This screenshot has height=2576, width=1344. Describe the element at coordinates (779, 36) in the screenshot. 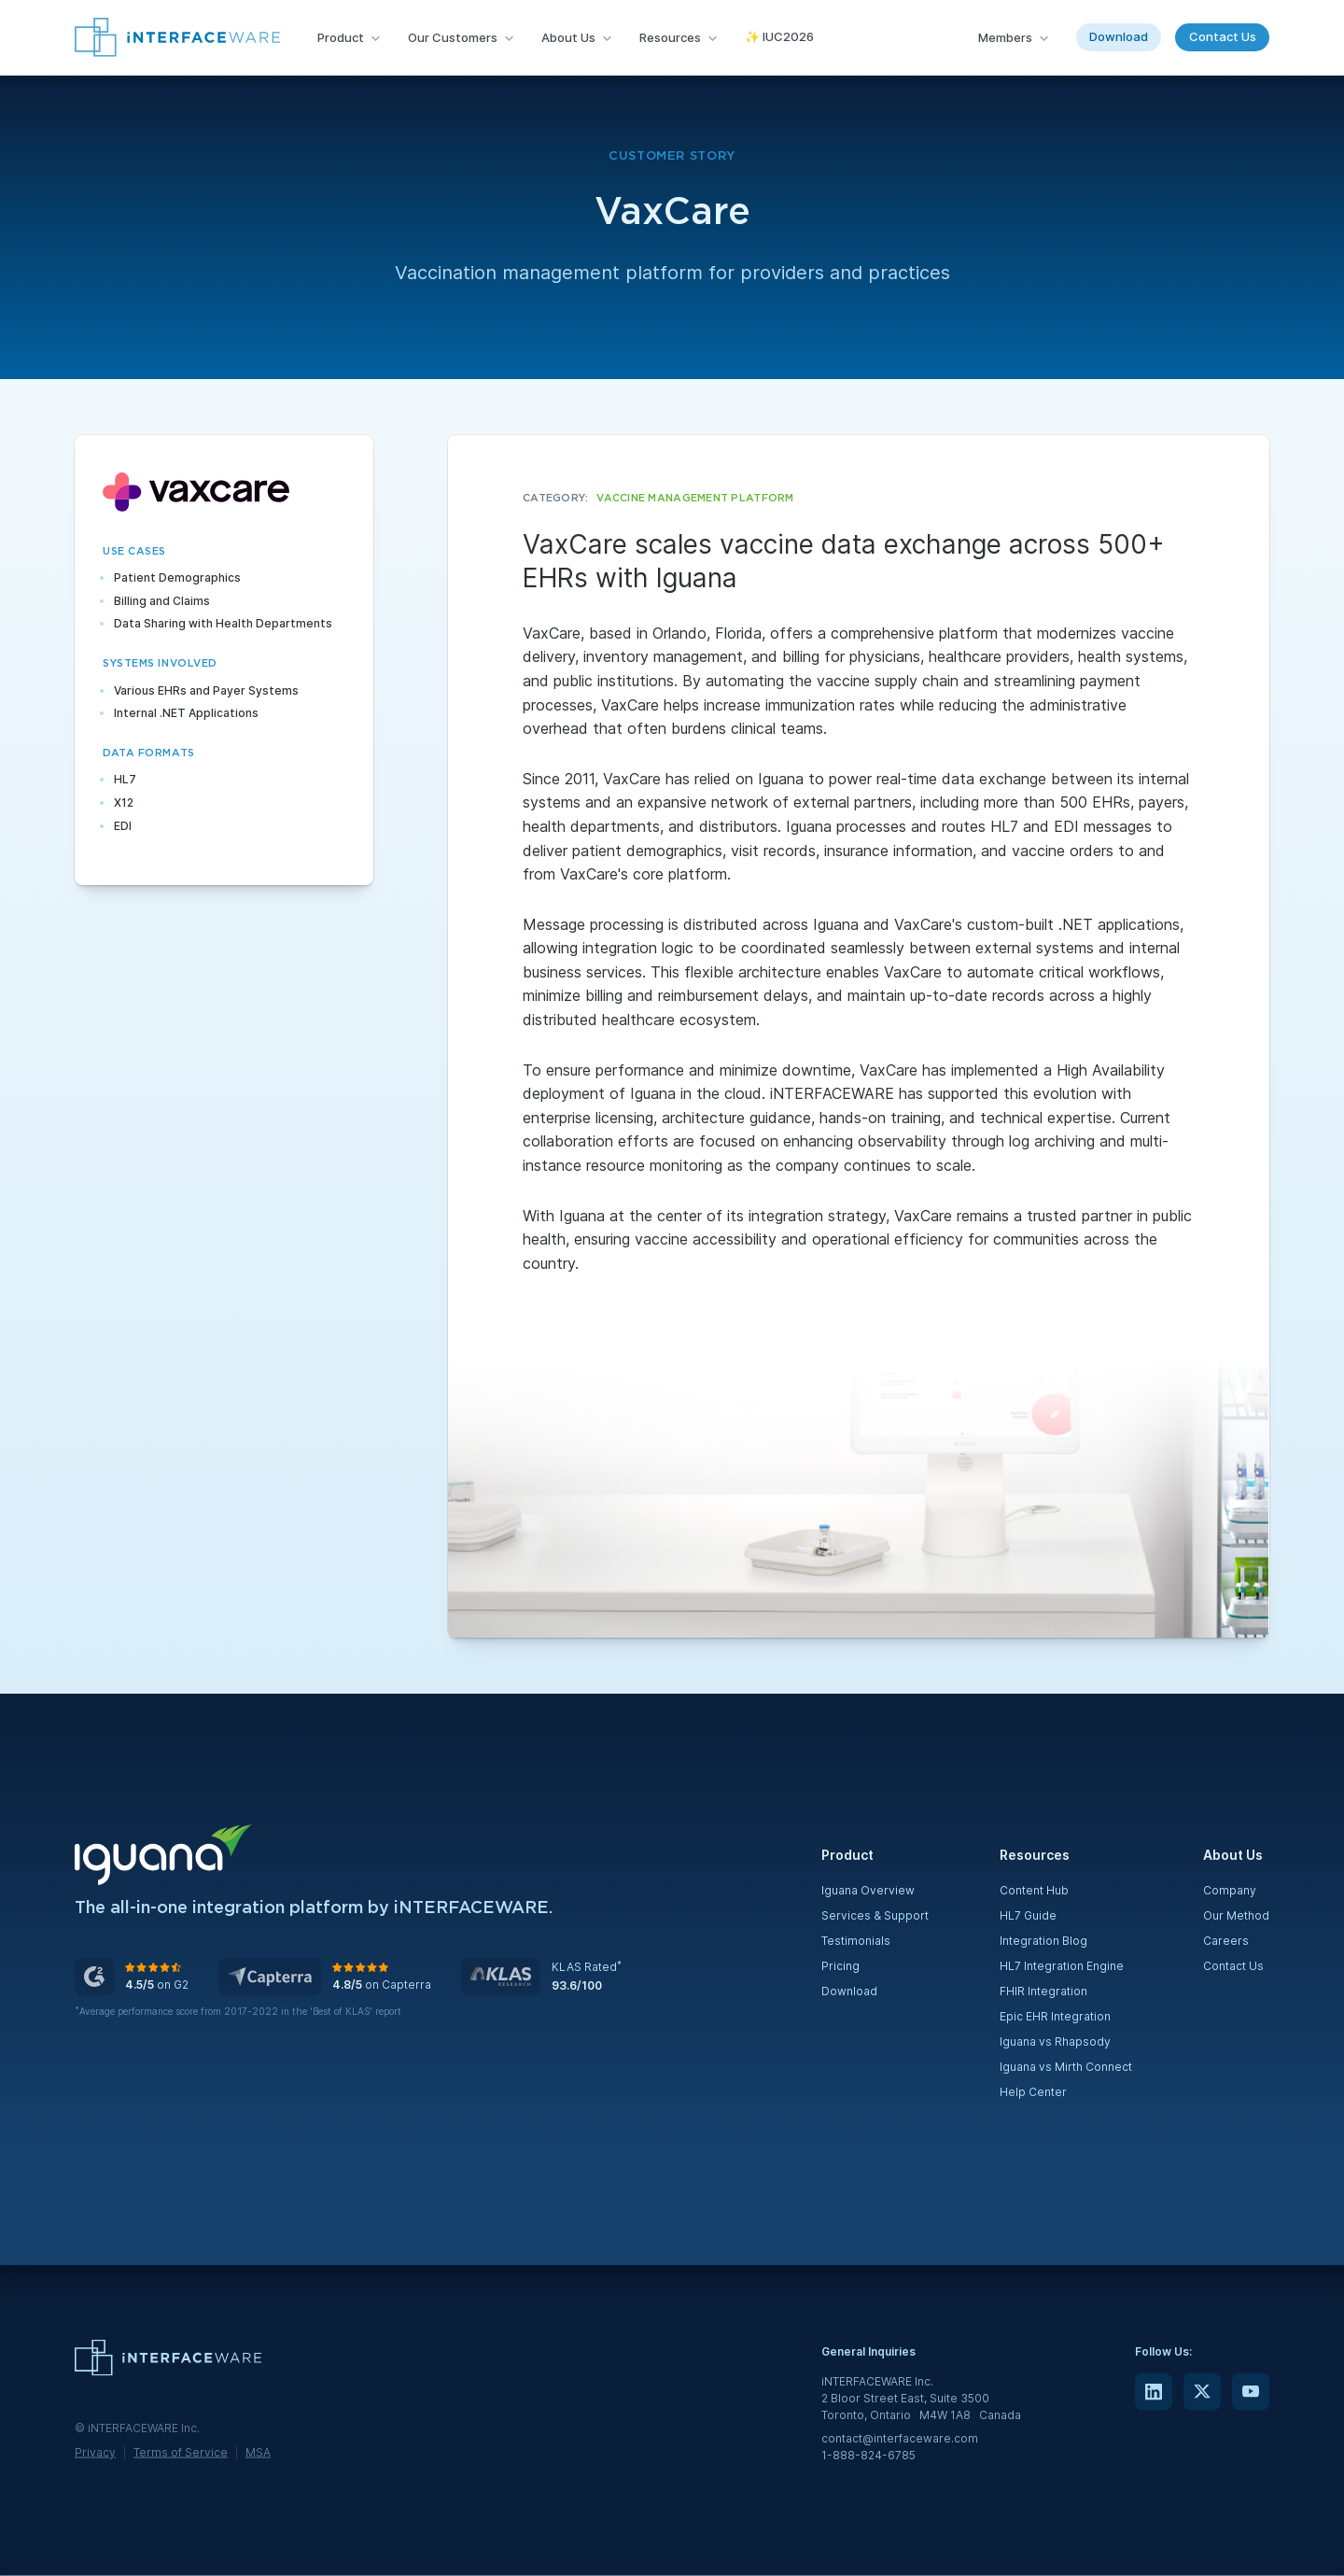

I see `✨ IUC2026` at that location.